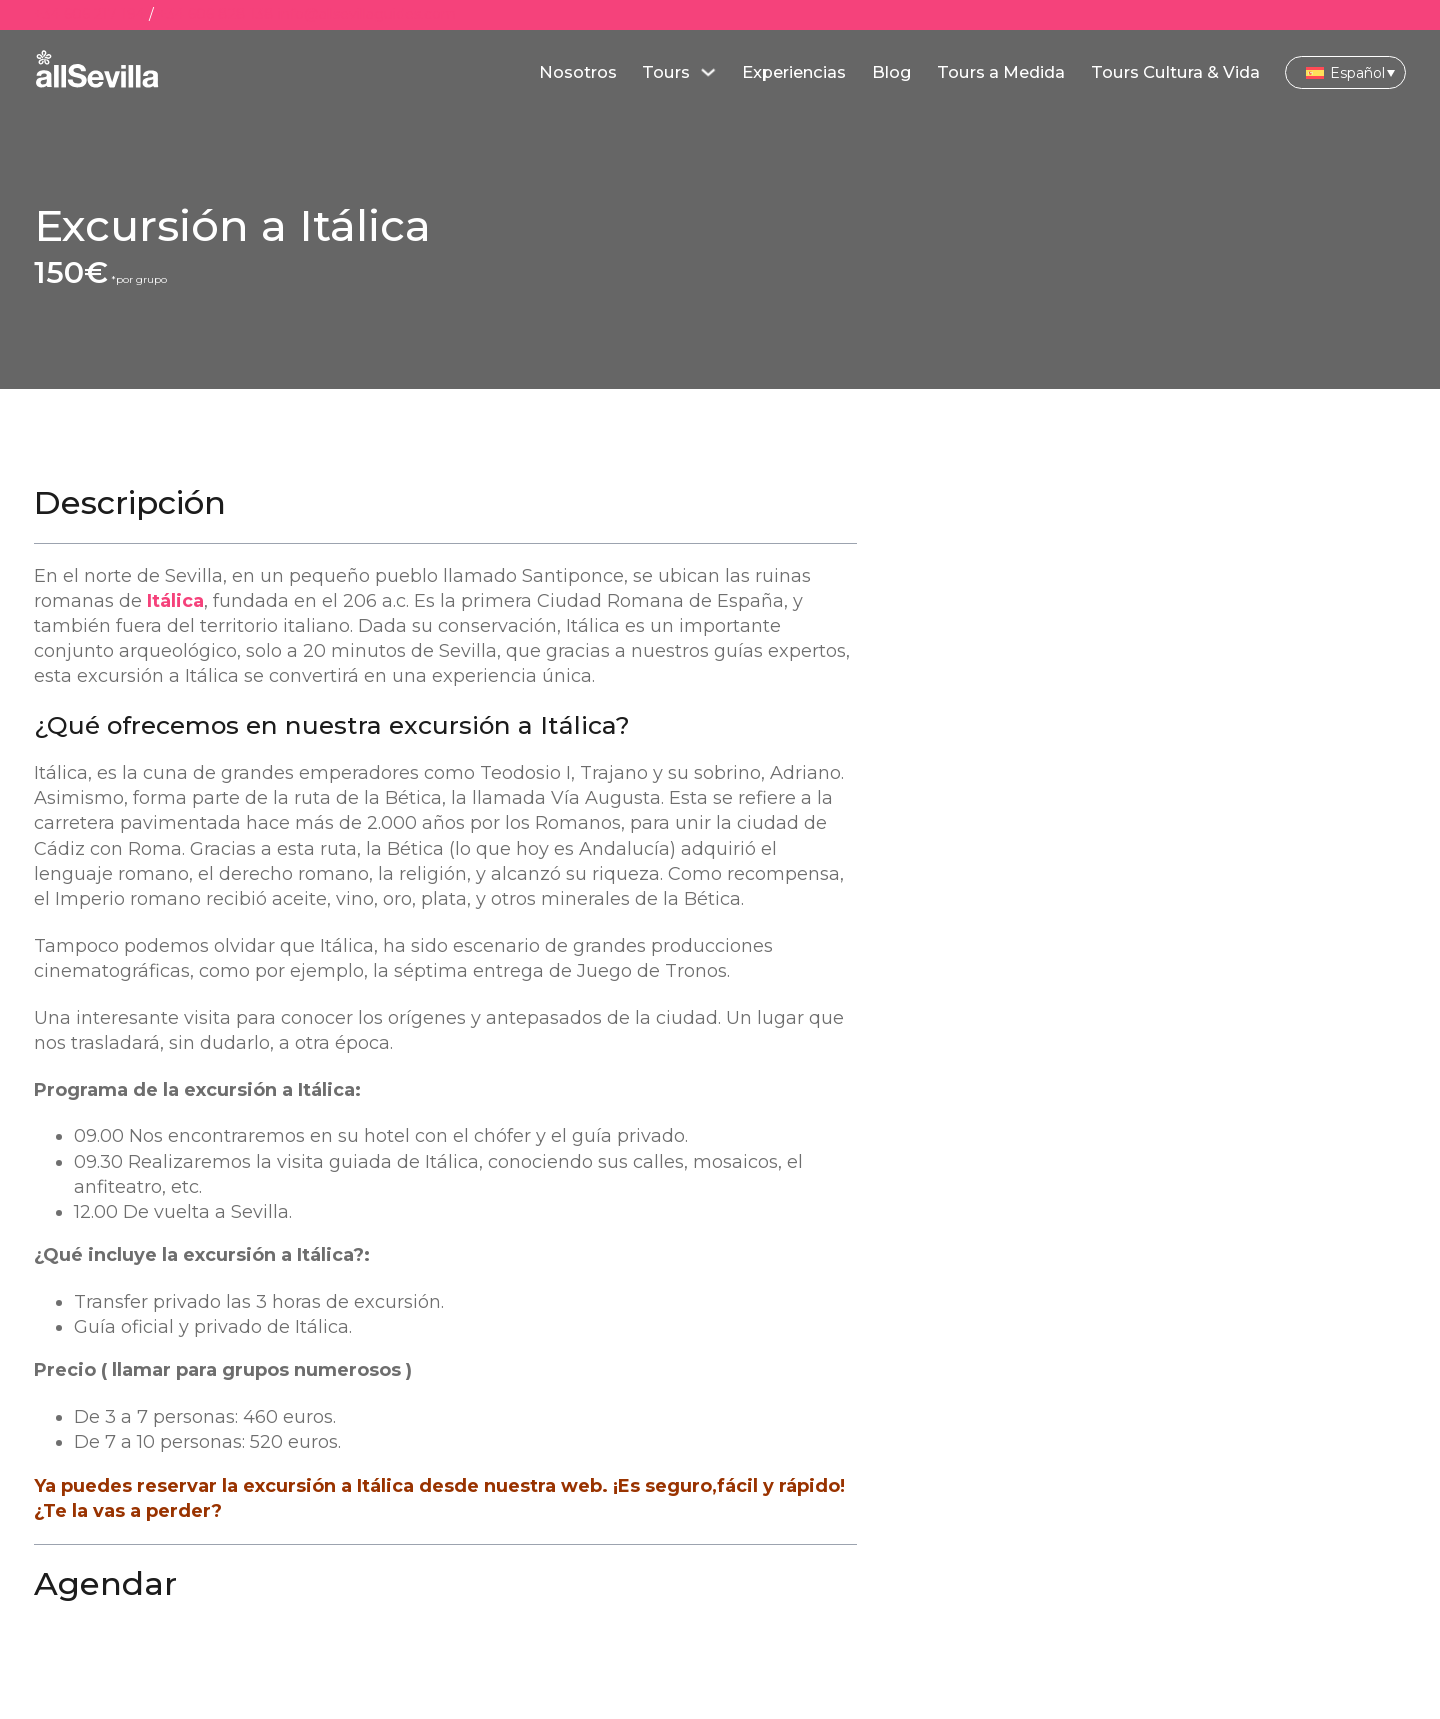 Image resolution: width=1440 pixels, height=1719 pixels. I want to click on Itálica, so click(175, 601).